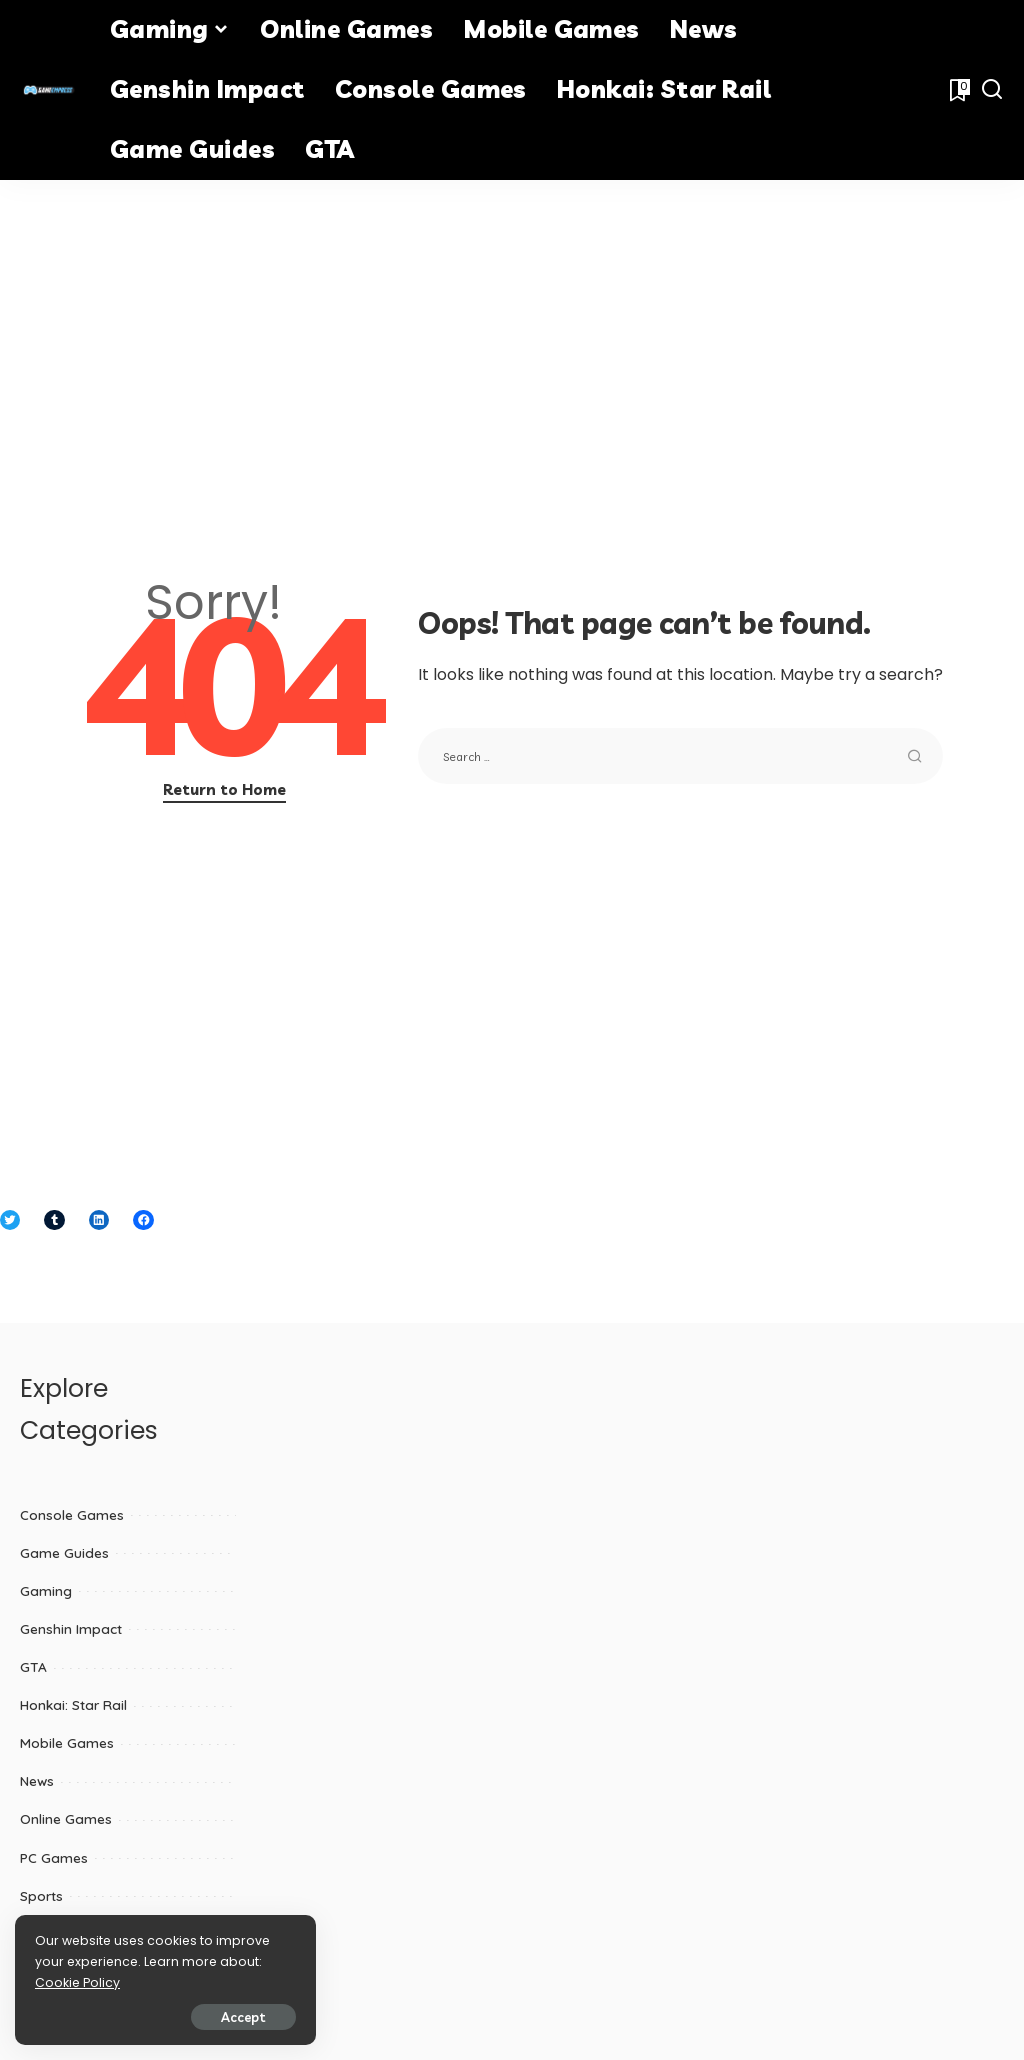  What do you see at coordinates (54, 1857) in the screenshot?
I see `PC Games` at bounding box center [54, 1857].